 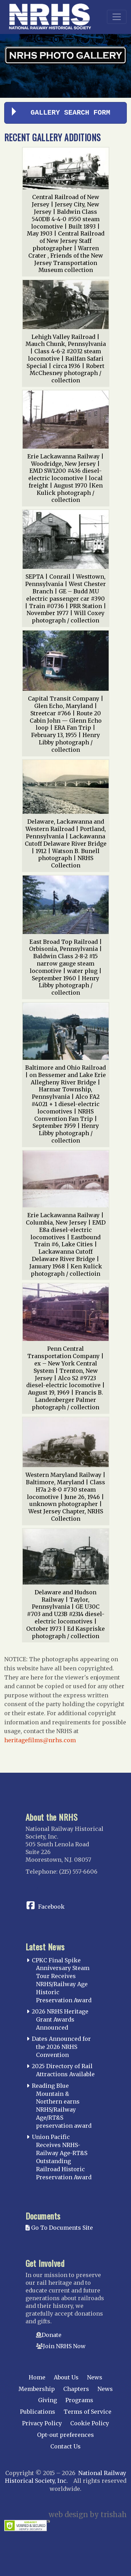 What do you see at coordinates (47, 2400) in the screenshot?
I see `Giving` at bounding box center [47, 2400].